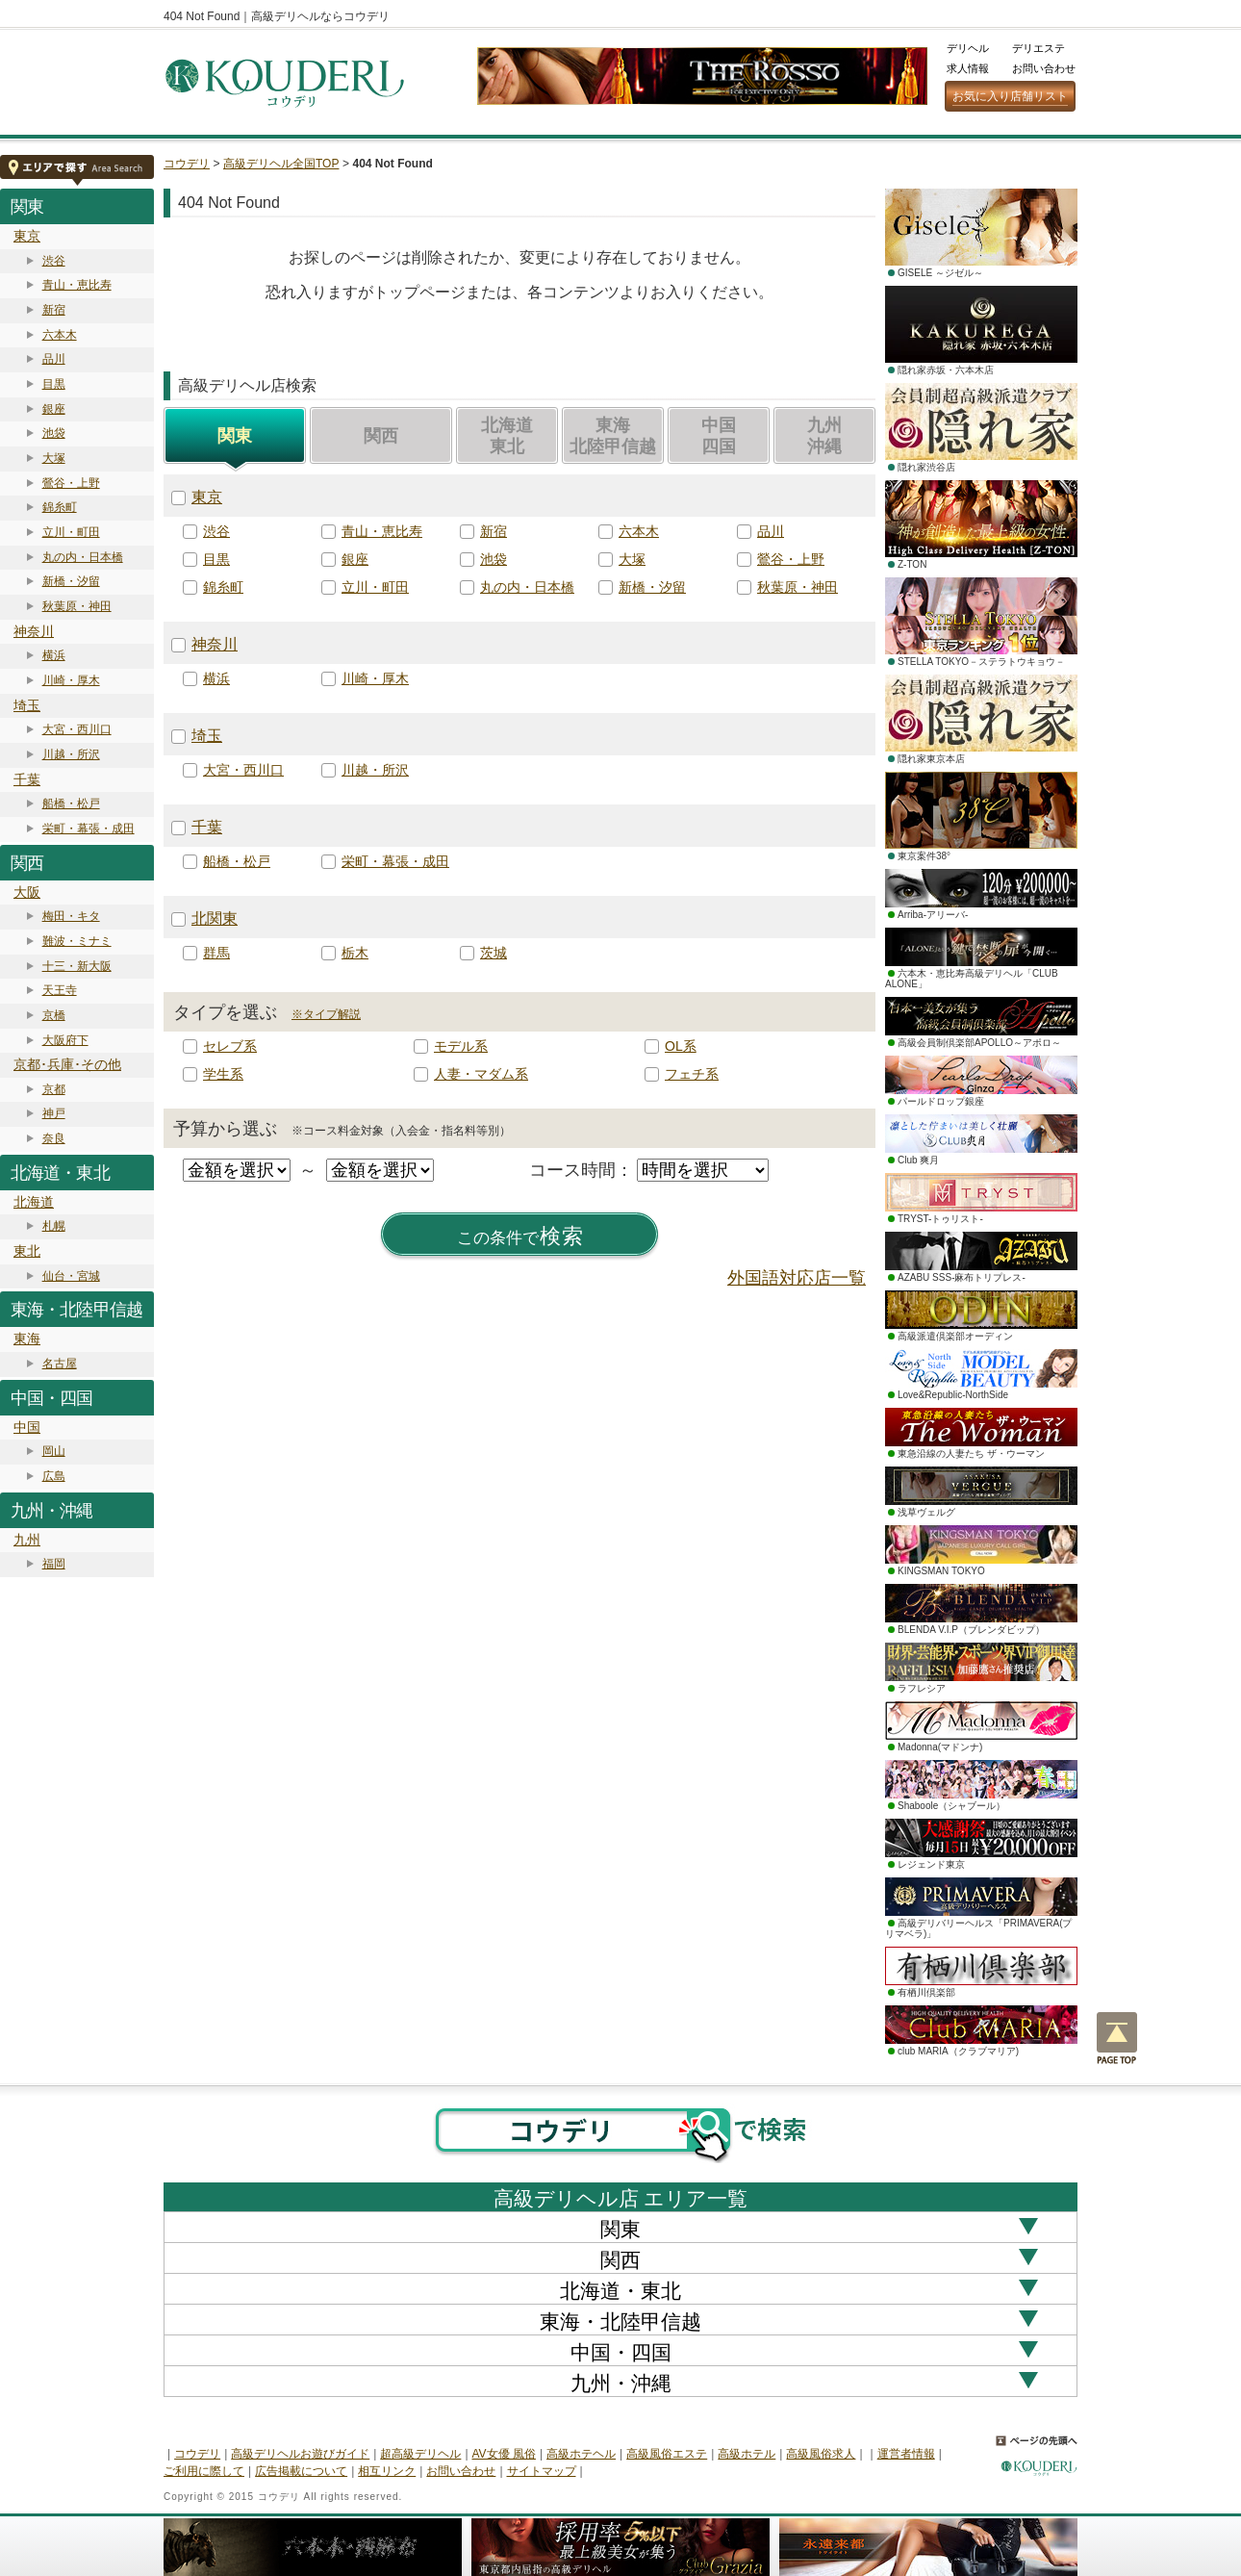 The height and width of the screenshot is (2576, 1241). Describe the element at coordinates (26, 705) in the screenshot. I see `埼玉` at that location.